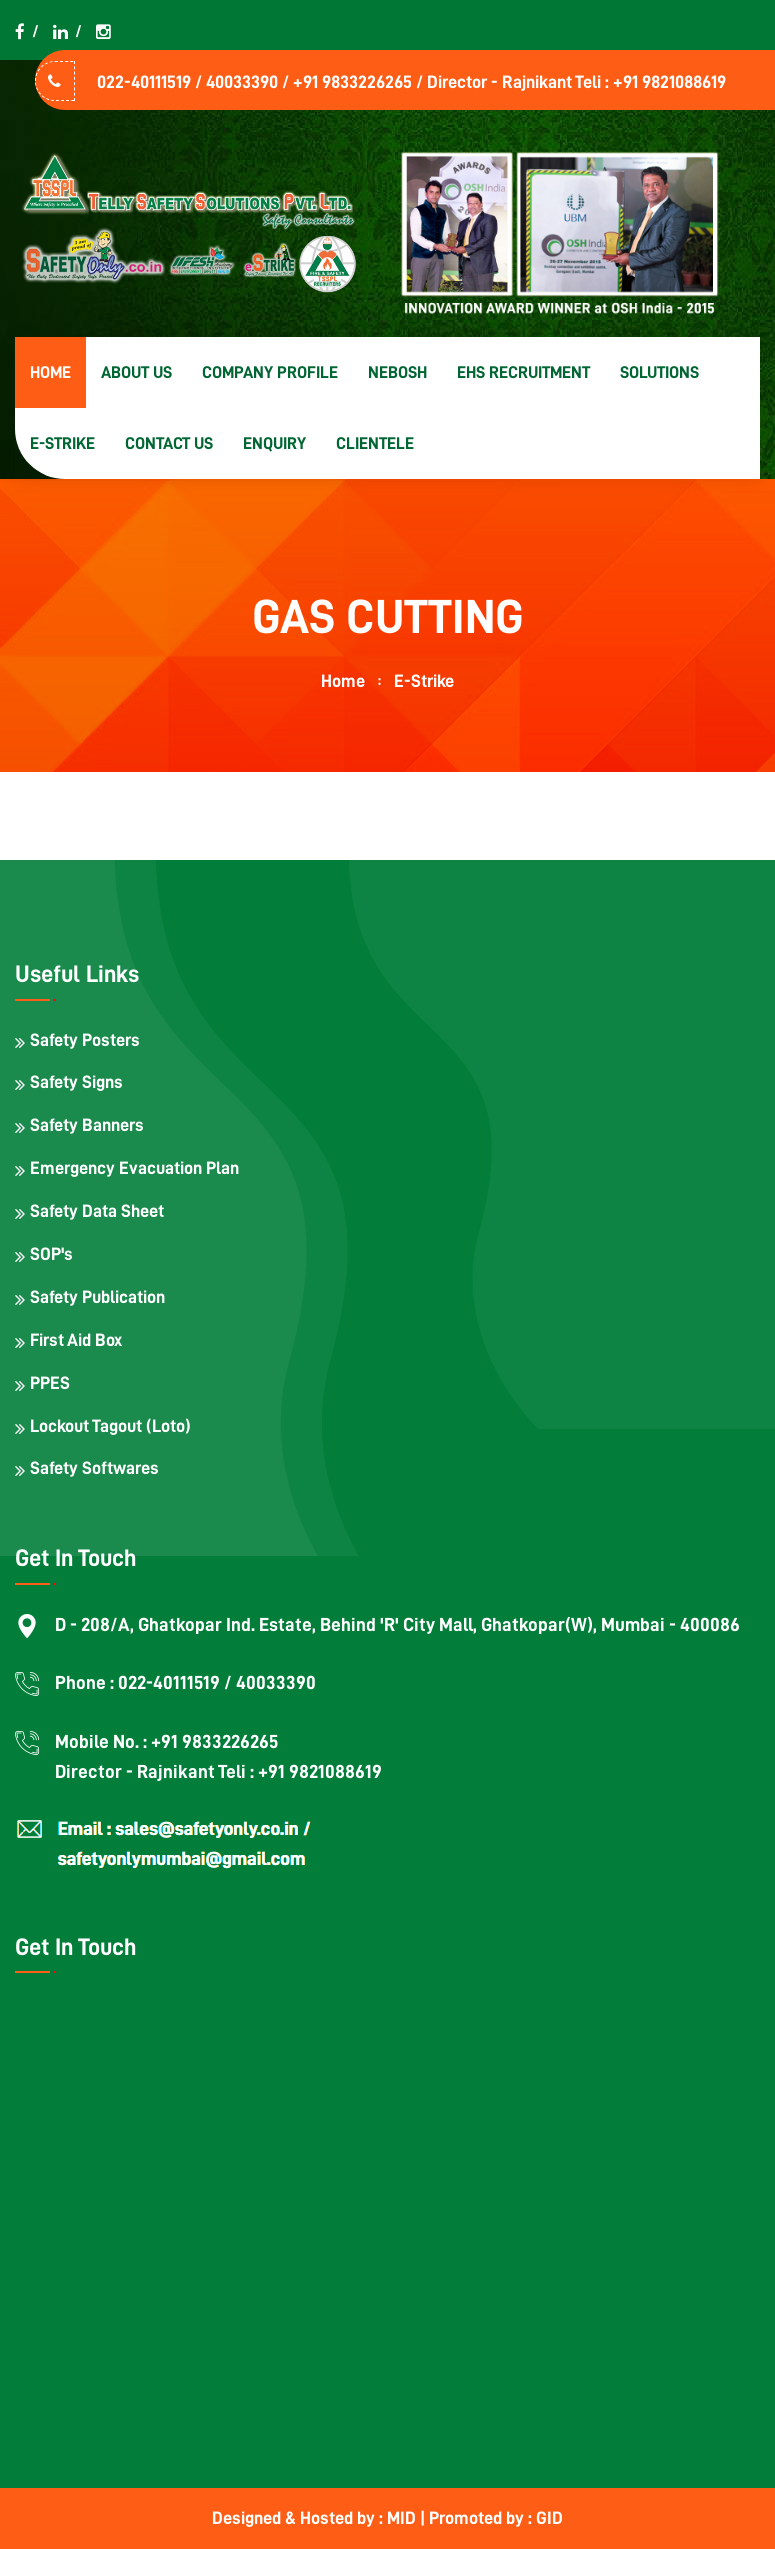  What do you see at coordinates (97, 1211) in the screenshot?
I see `Safety Data Sheet` at bounding box center [97, 1211].